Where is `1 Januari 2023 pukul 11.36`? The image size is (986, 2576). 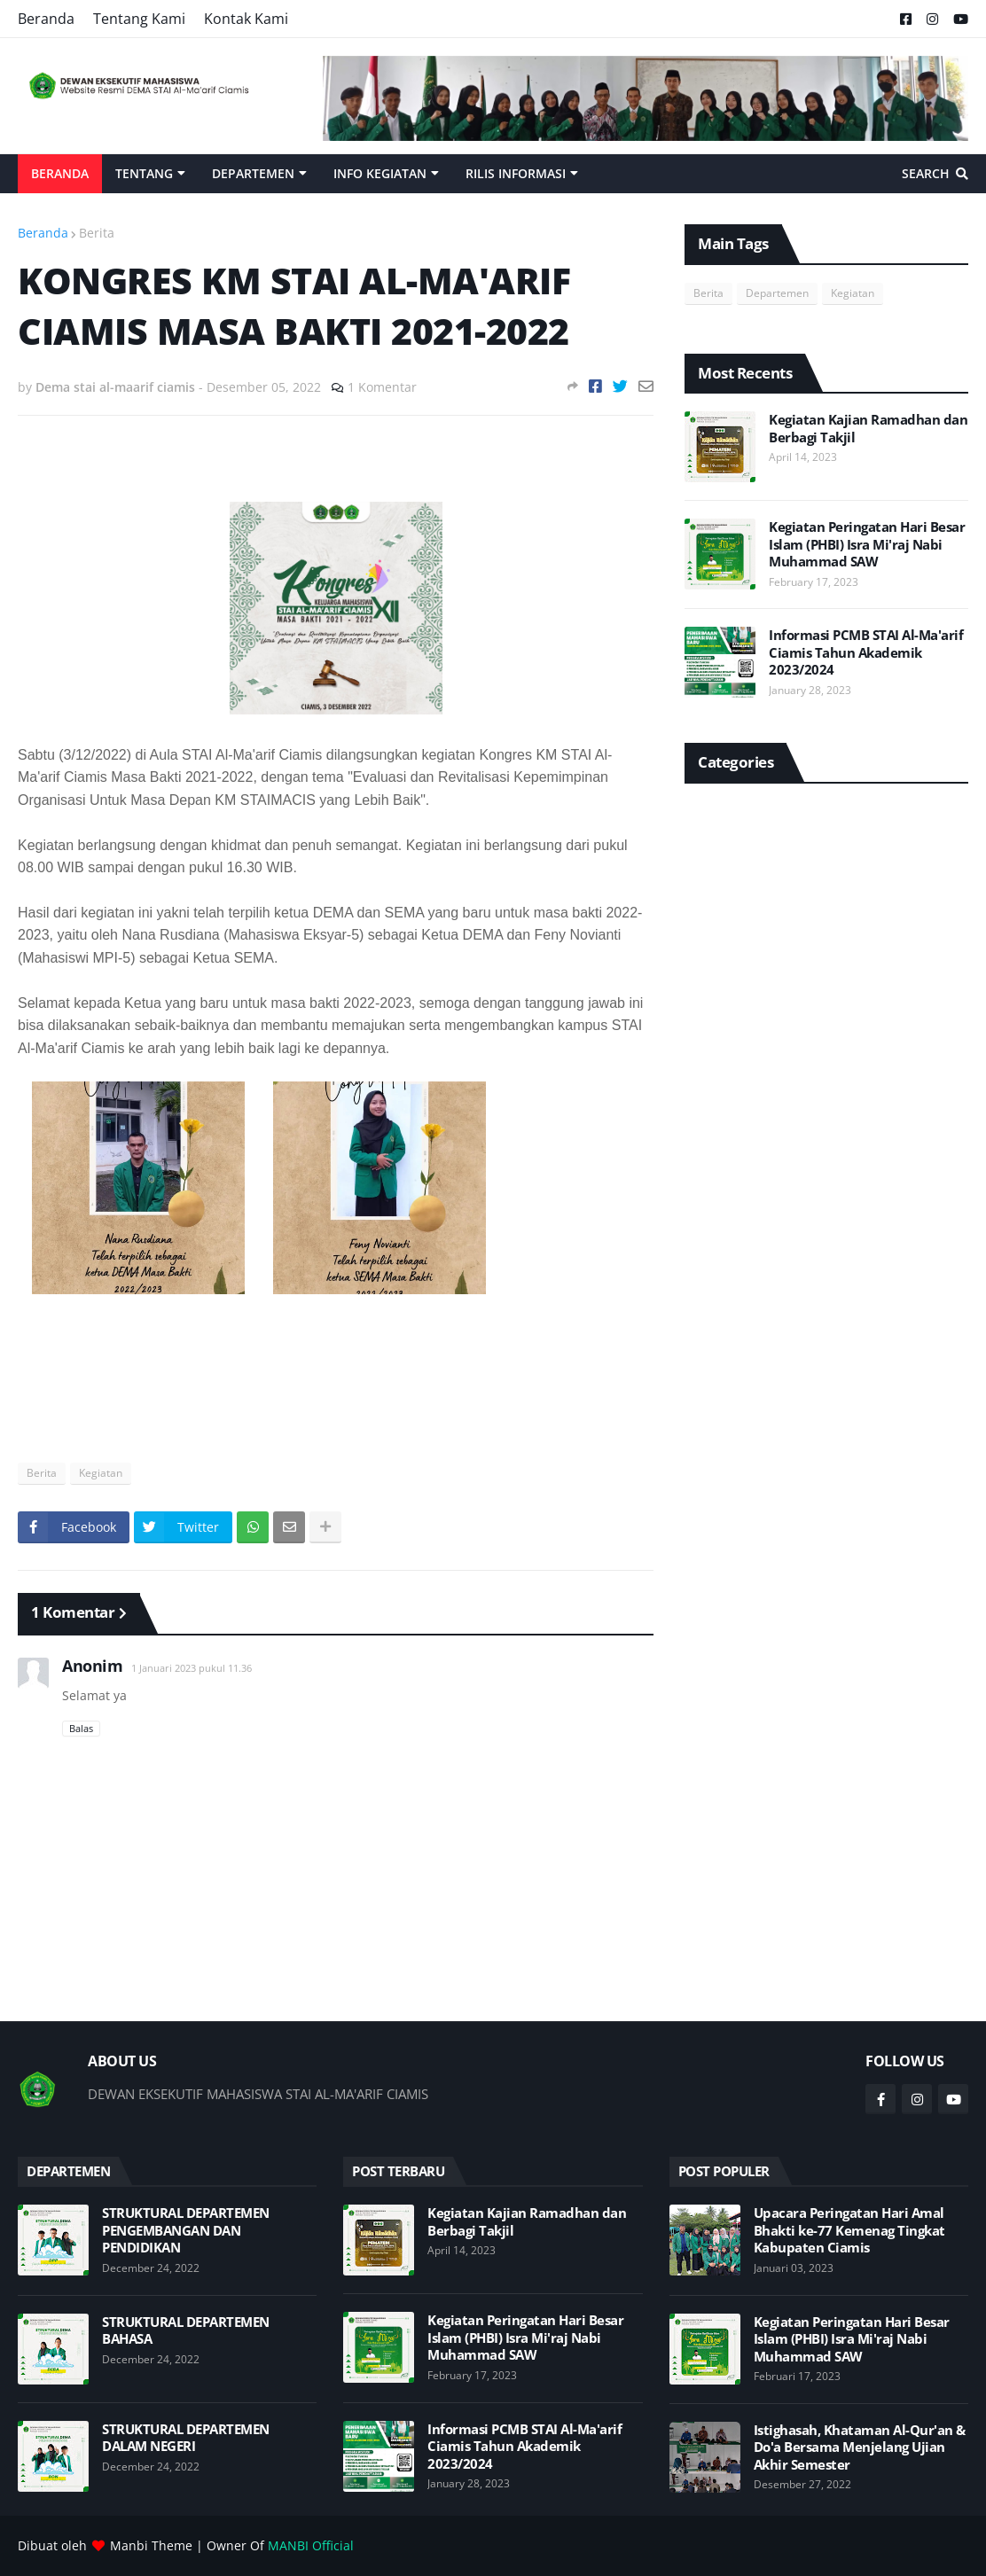
1 Januari 2023 pukul 11.36 is located at coordinates (191, 1667).